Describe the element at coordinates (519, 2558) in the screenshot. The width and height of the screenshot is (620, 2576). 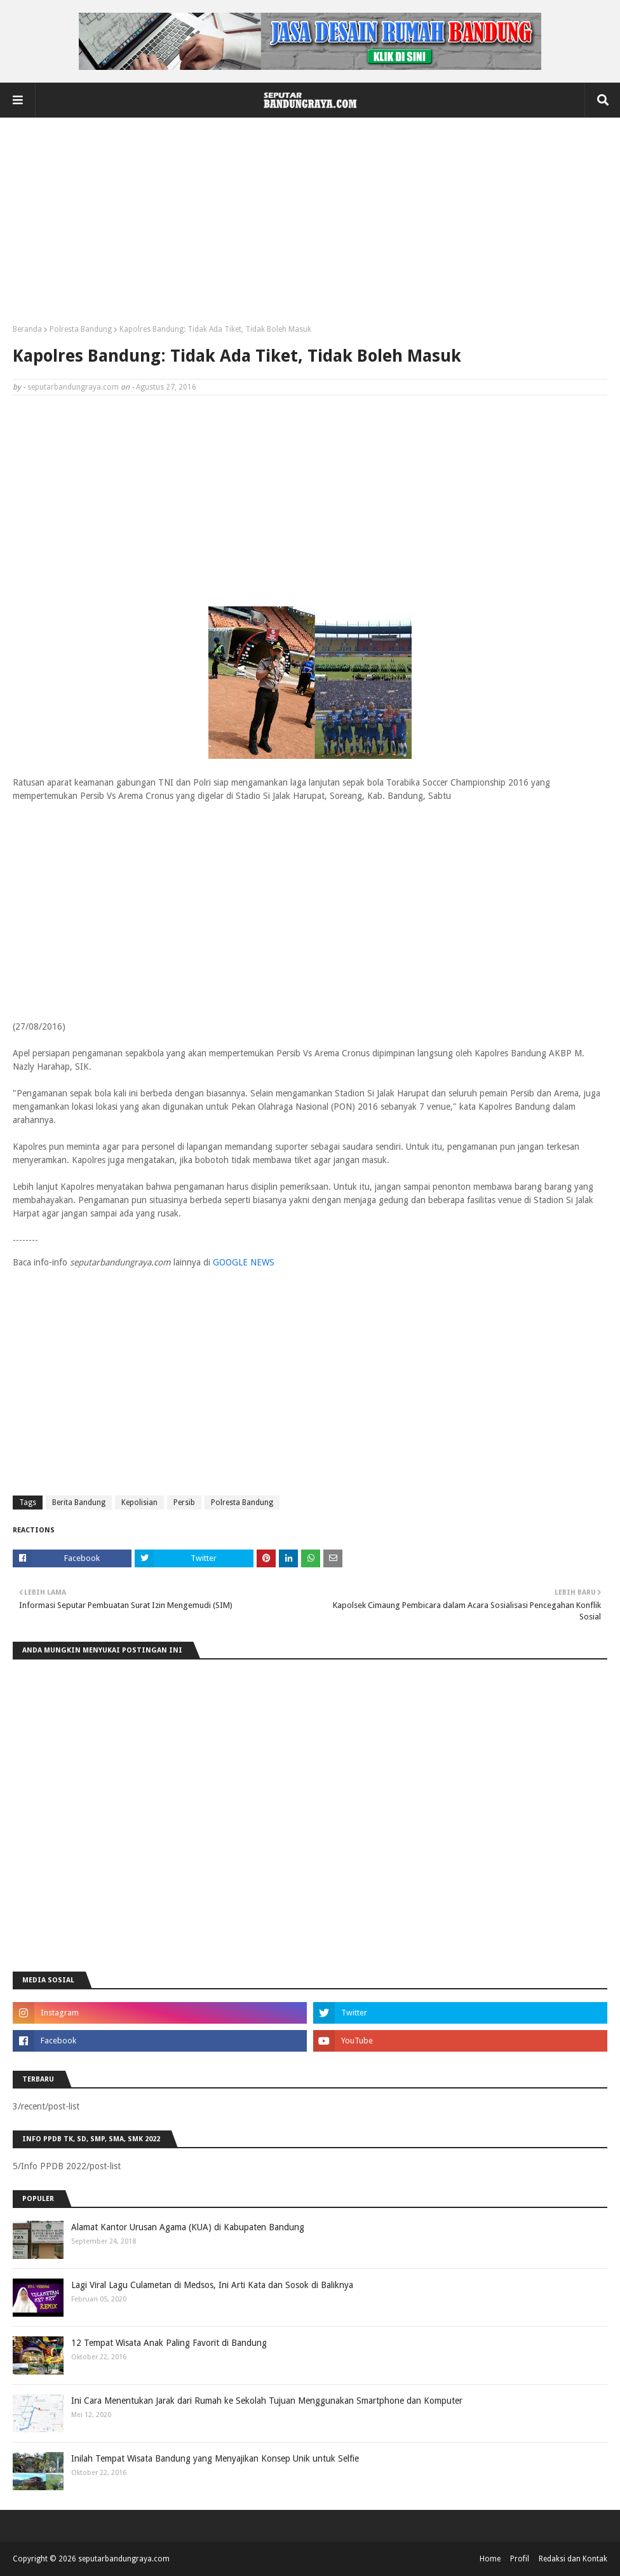
I see `Profil` at that location.